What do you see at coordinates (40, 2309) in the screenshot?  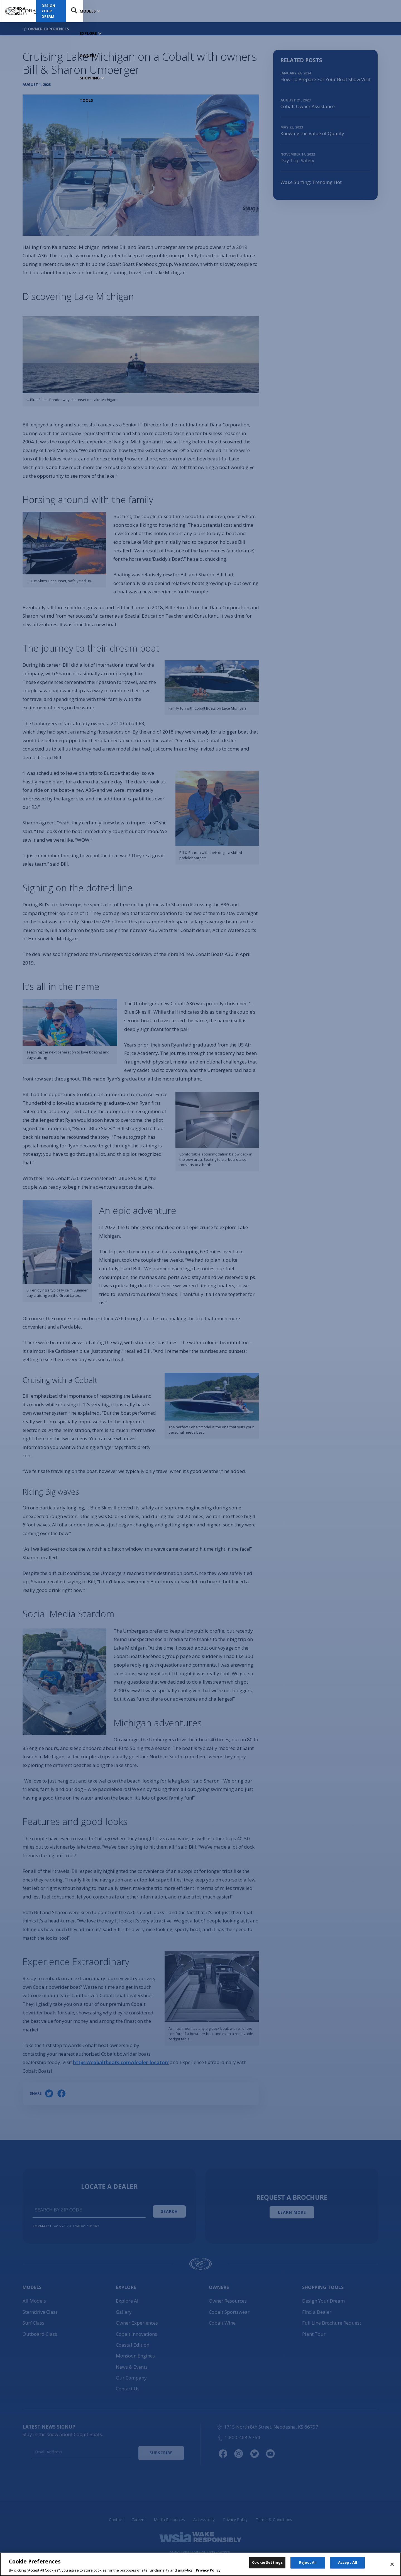 I see `Sterndrive Class` at bounding box center [40, 2309].